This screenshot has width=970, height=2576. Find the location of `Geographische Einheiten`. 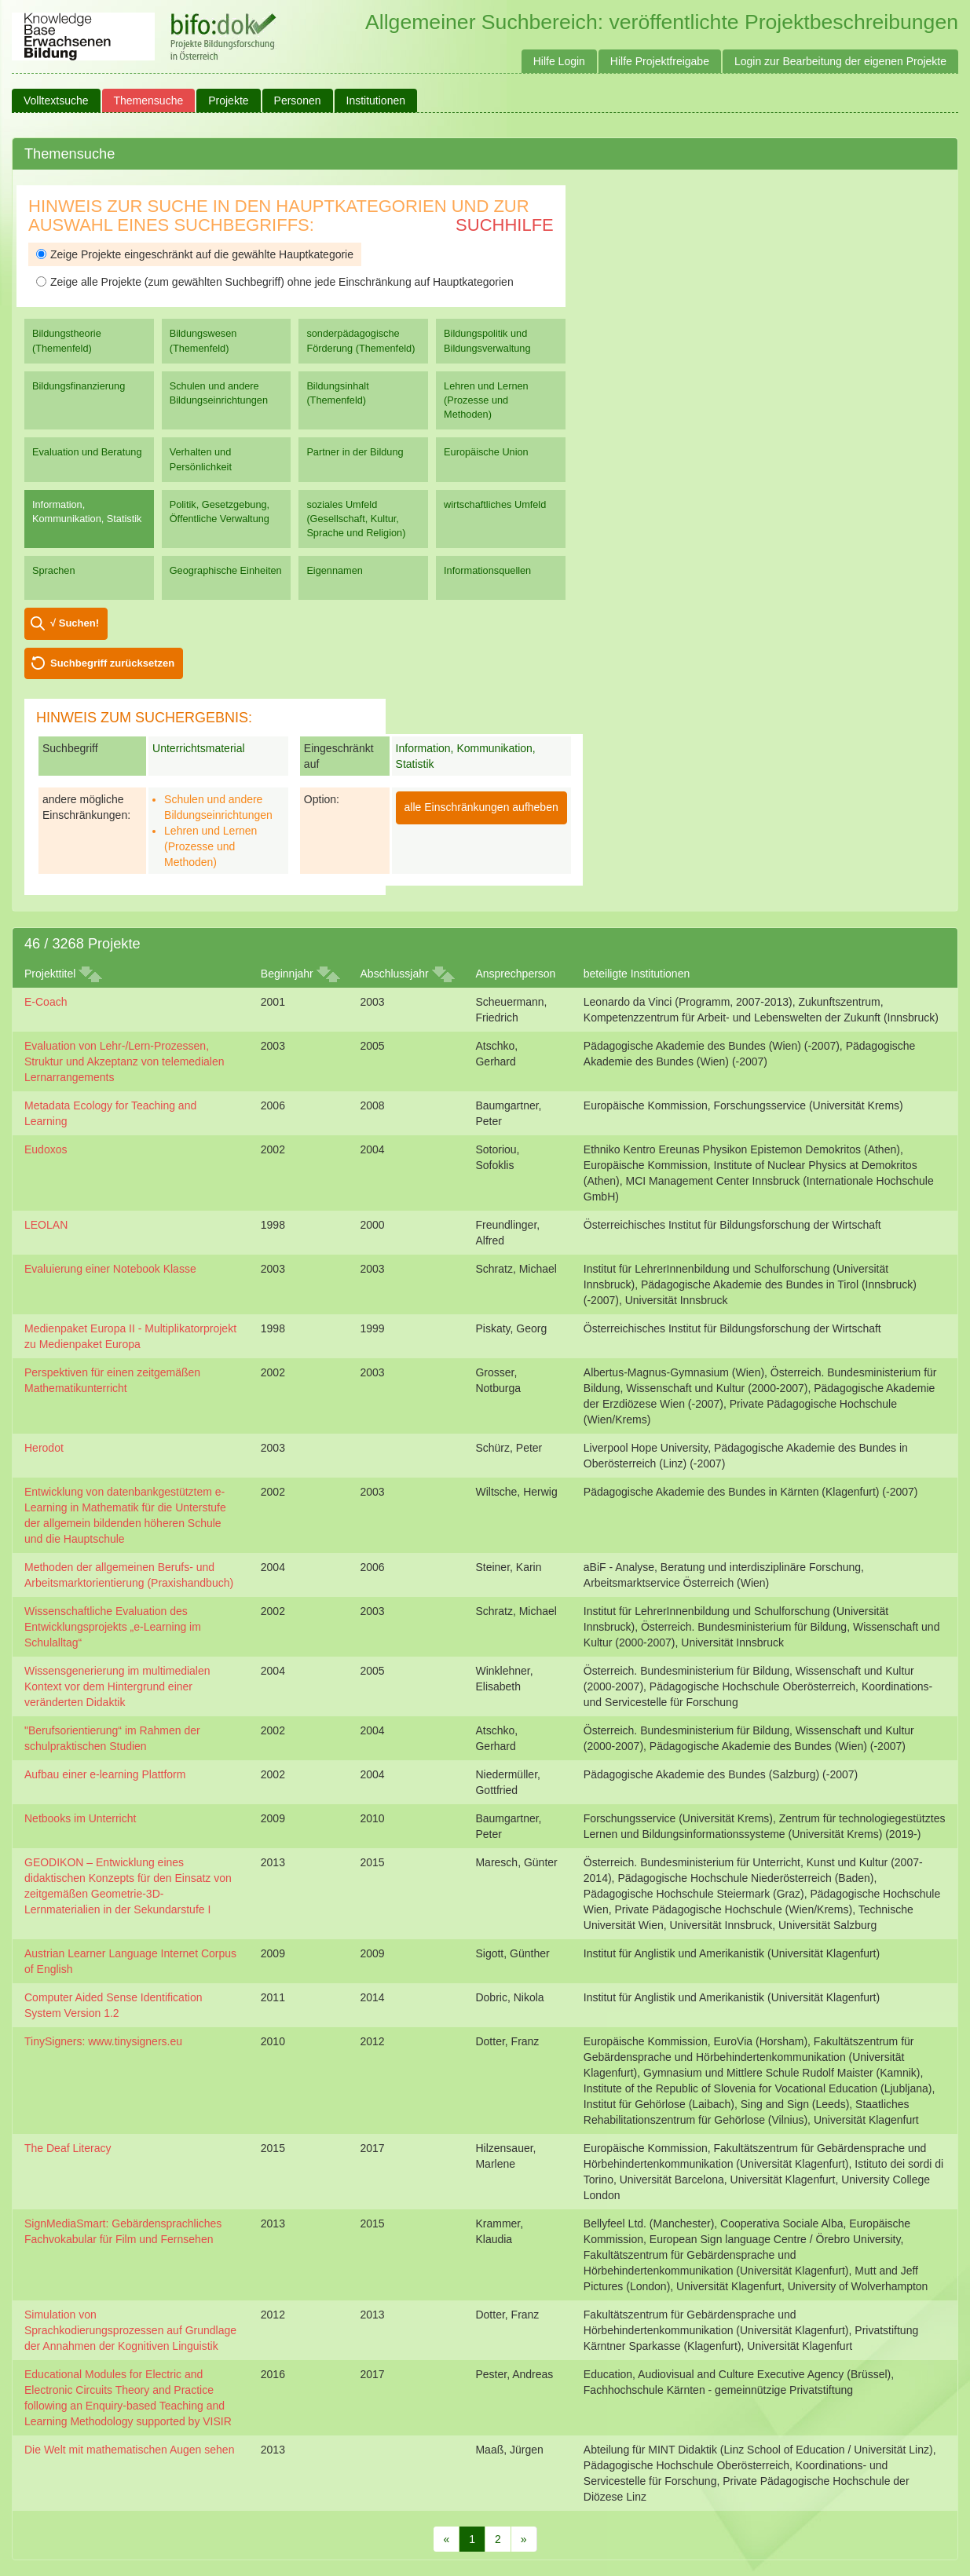

Geographische Einheiten is located at coordinates (226, 570).